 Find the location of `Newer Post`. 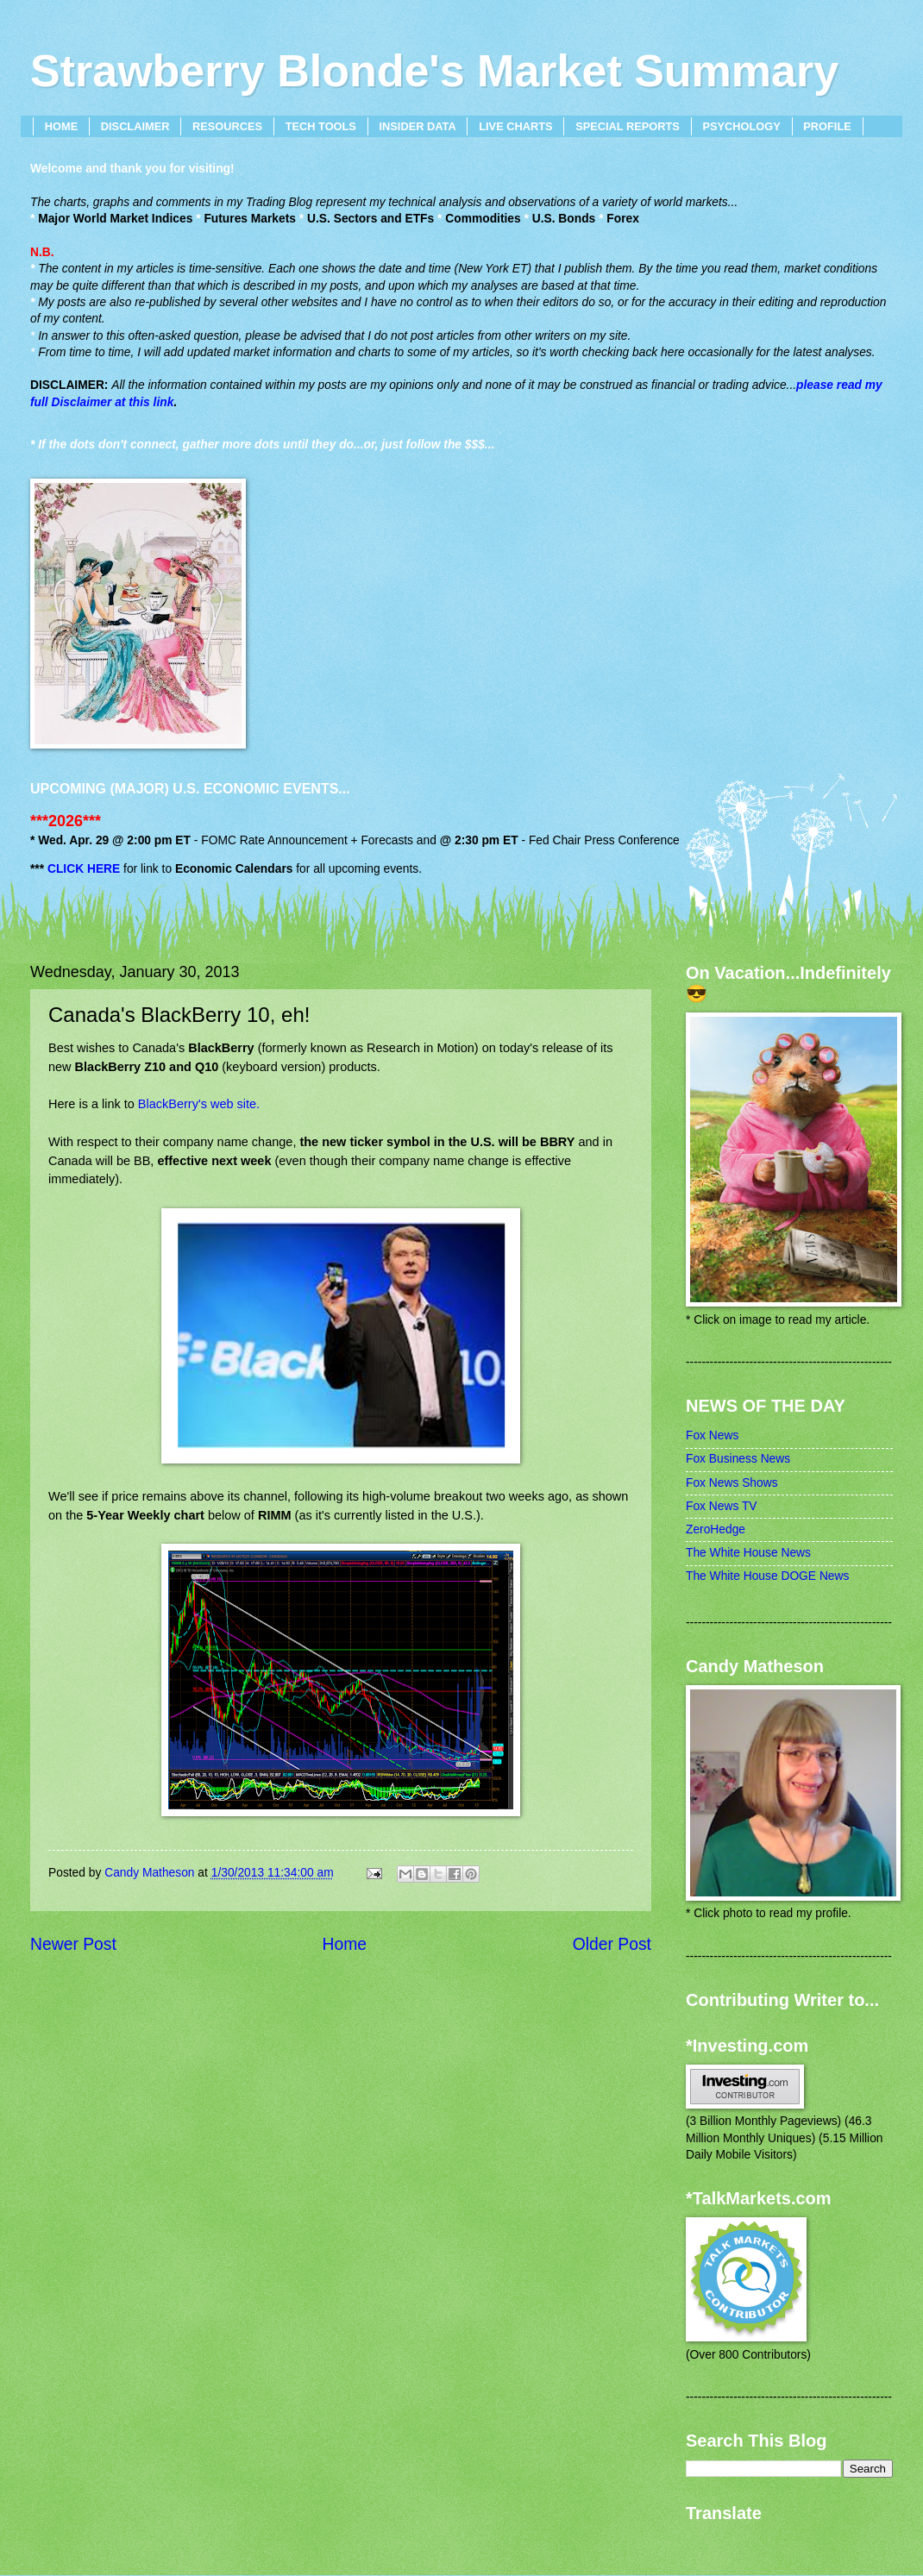

Newer Post is located at coordinates (73, 1944).